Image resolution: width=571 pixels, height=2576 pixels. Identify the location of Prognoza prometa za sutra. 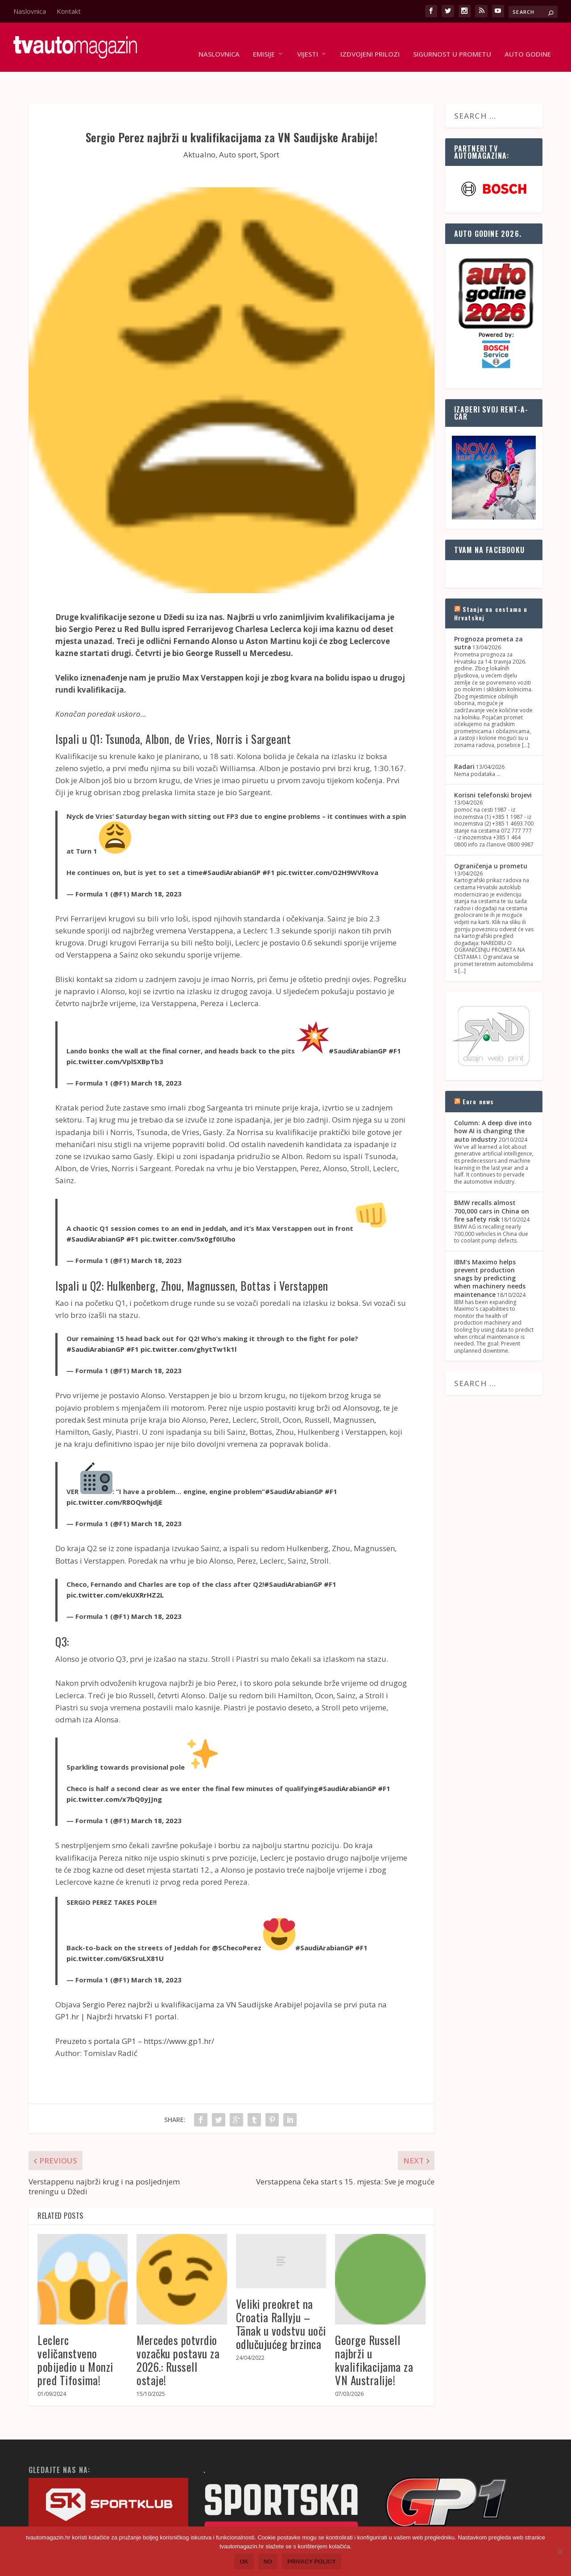
(488, 615).